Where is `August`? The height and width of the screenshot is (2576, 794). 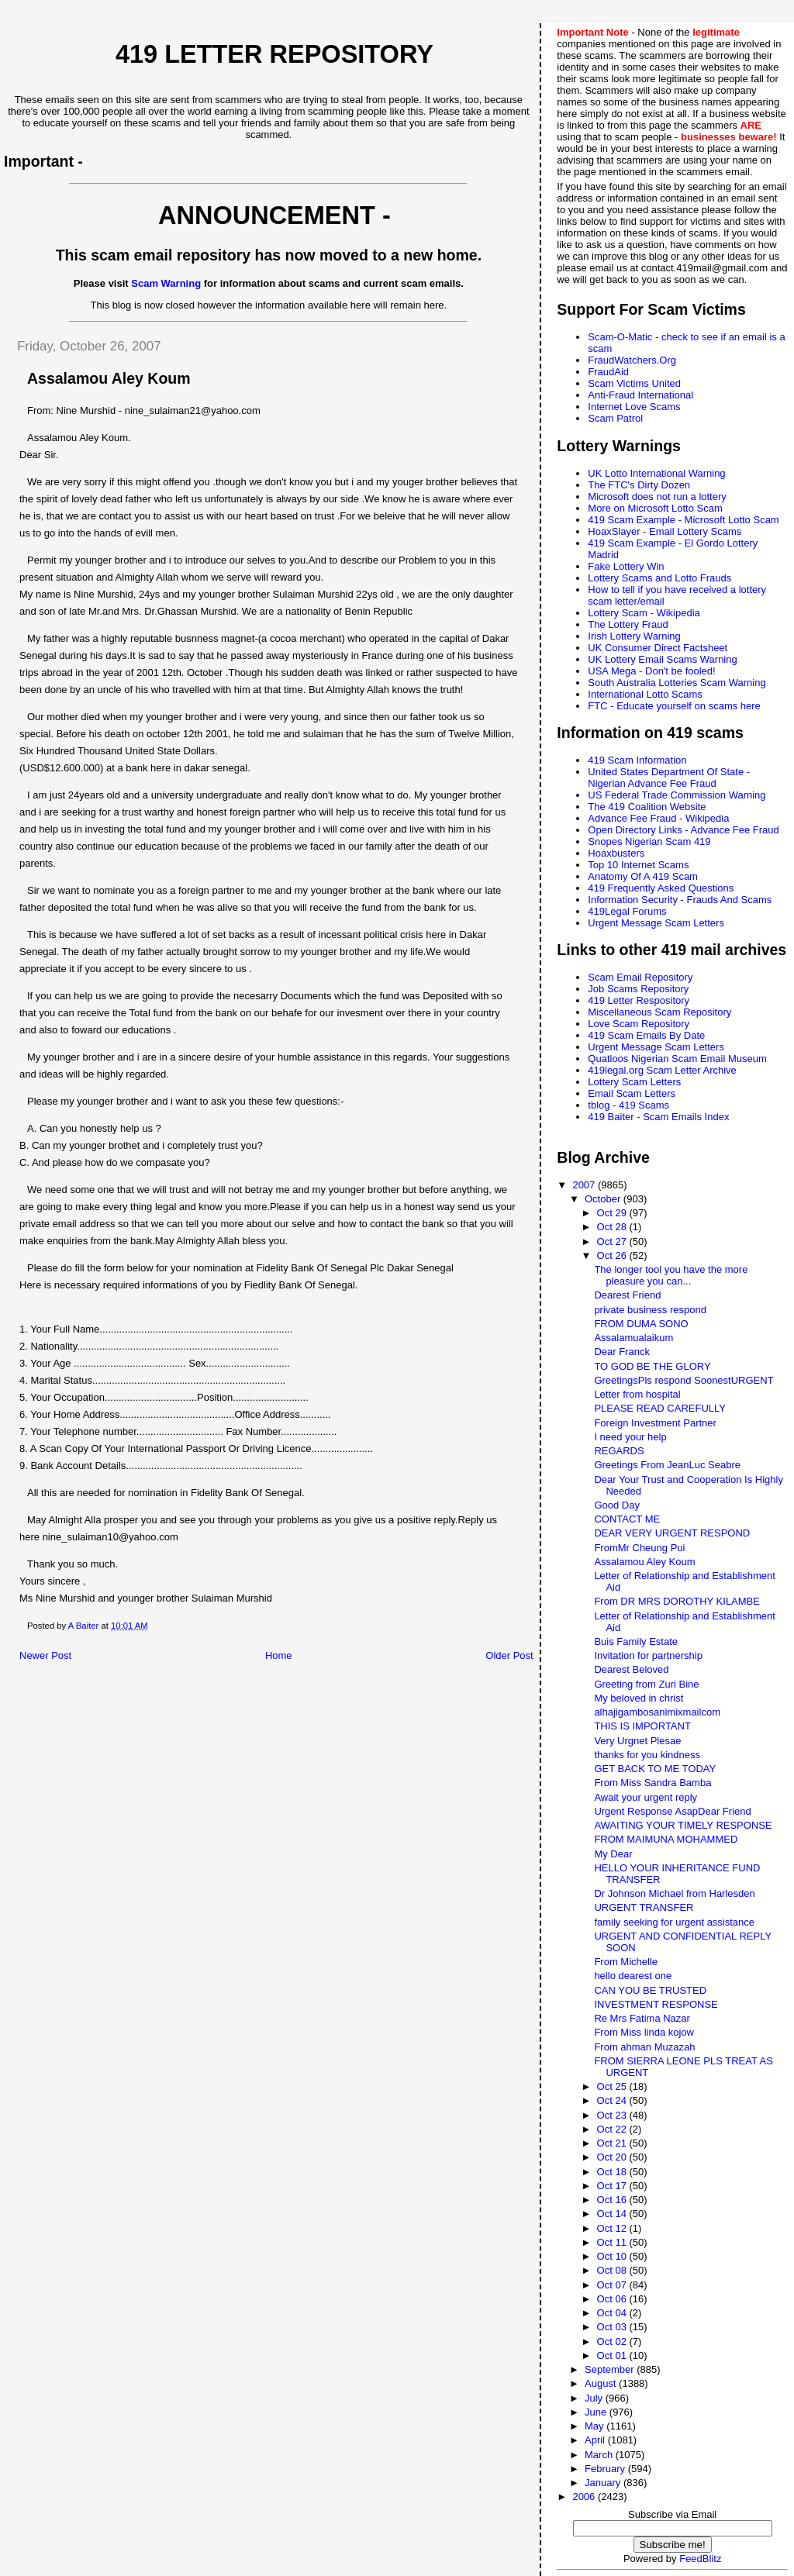
August is located at coordinates (602, 2383).